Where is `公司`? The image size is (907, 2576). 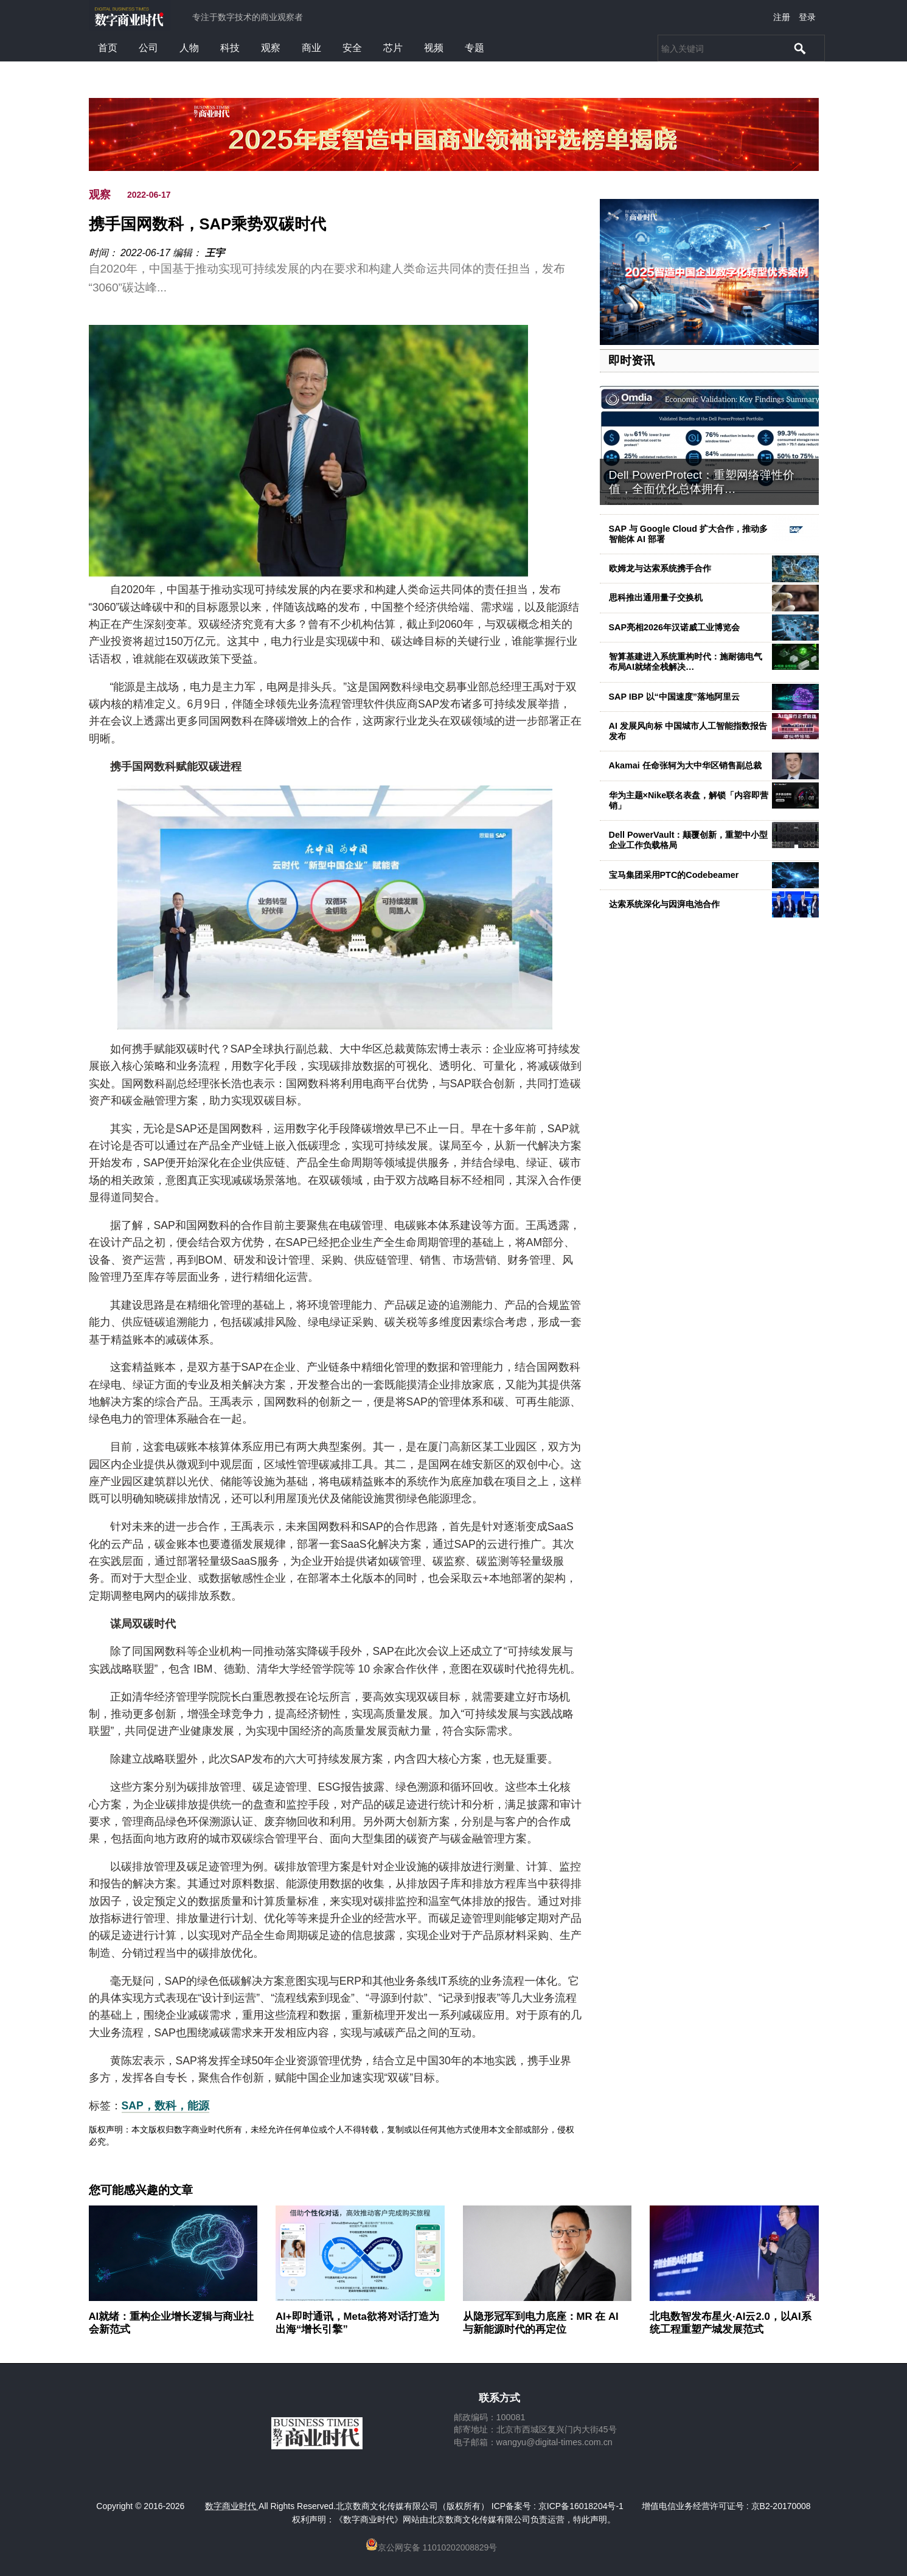 公司 is located at coordinates (148, 48).